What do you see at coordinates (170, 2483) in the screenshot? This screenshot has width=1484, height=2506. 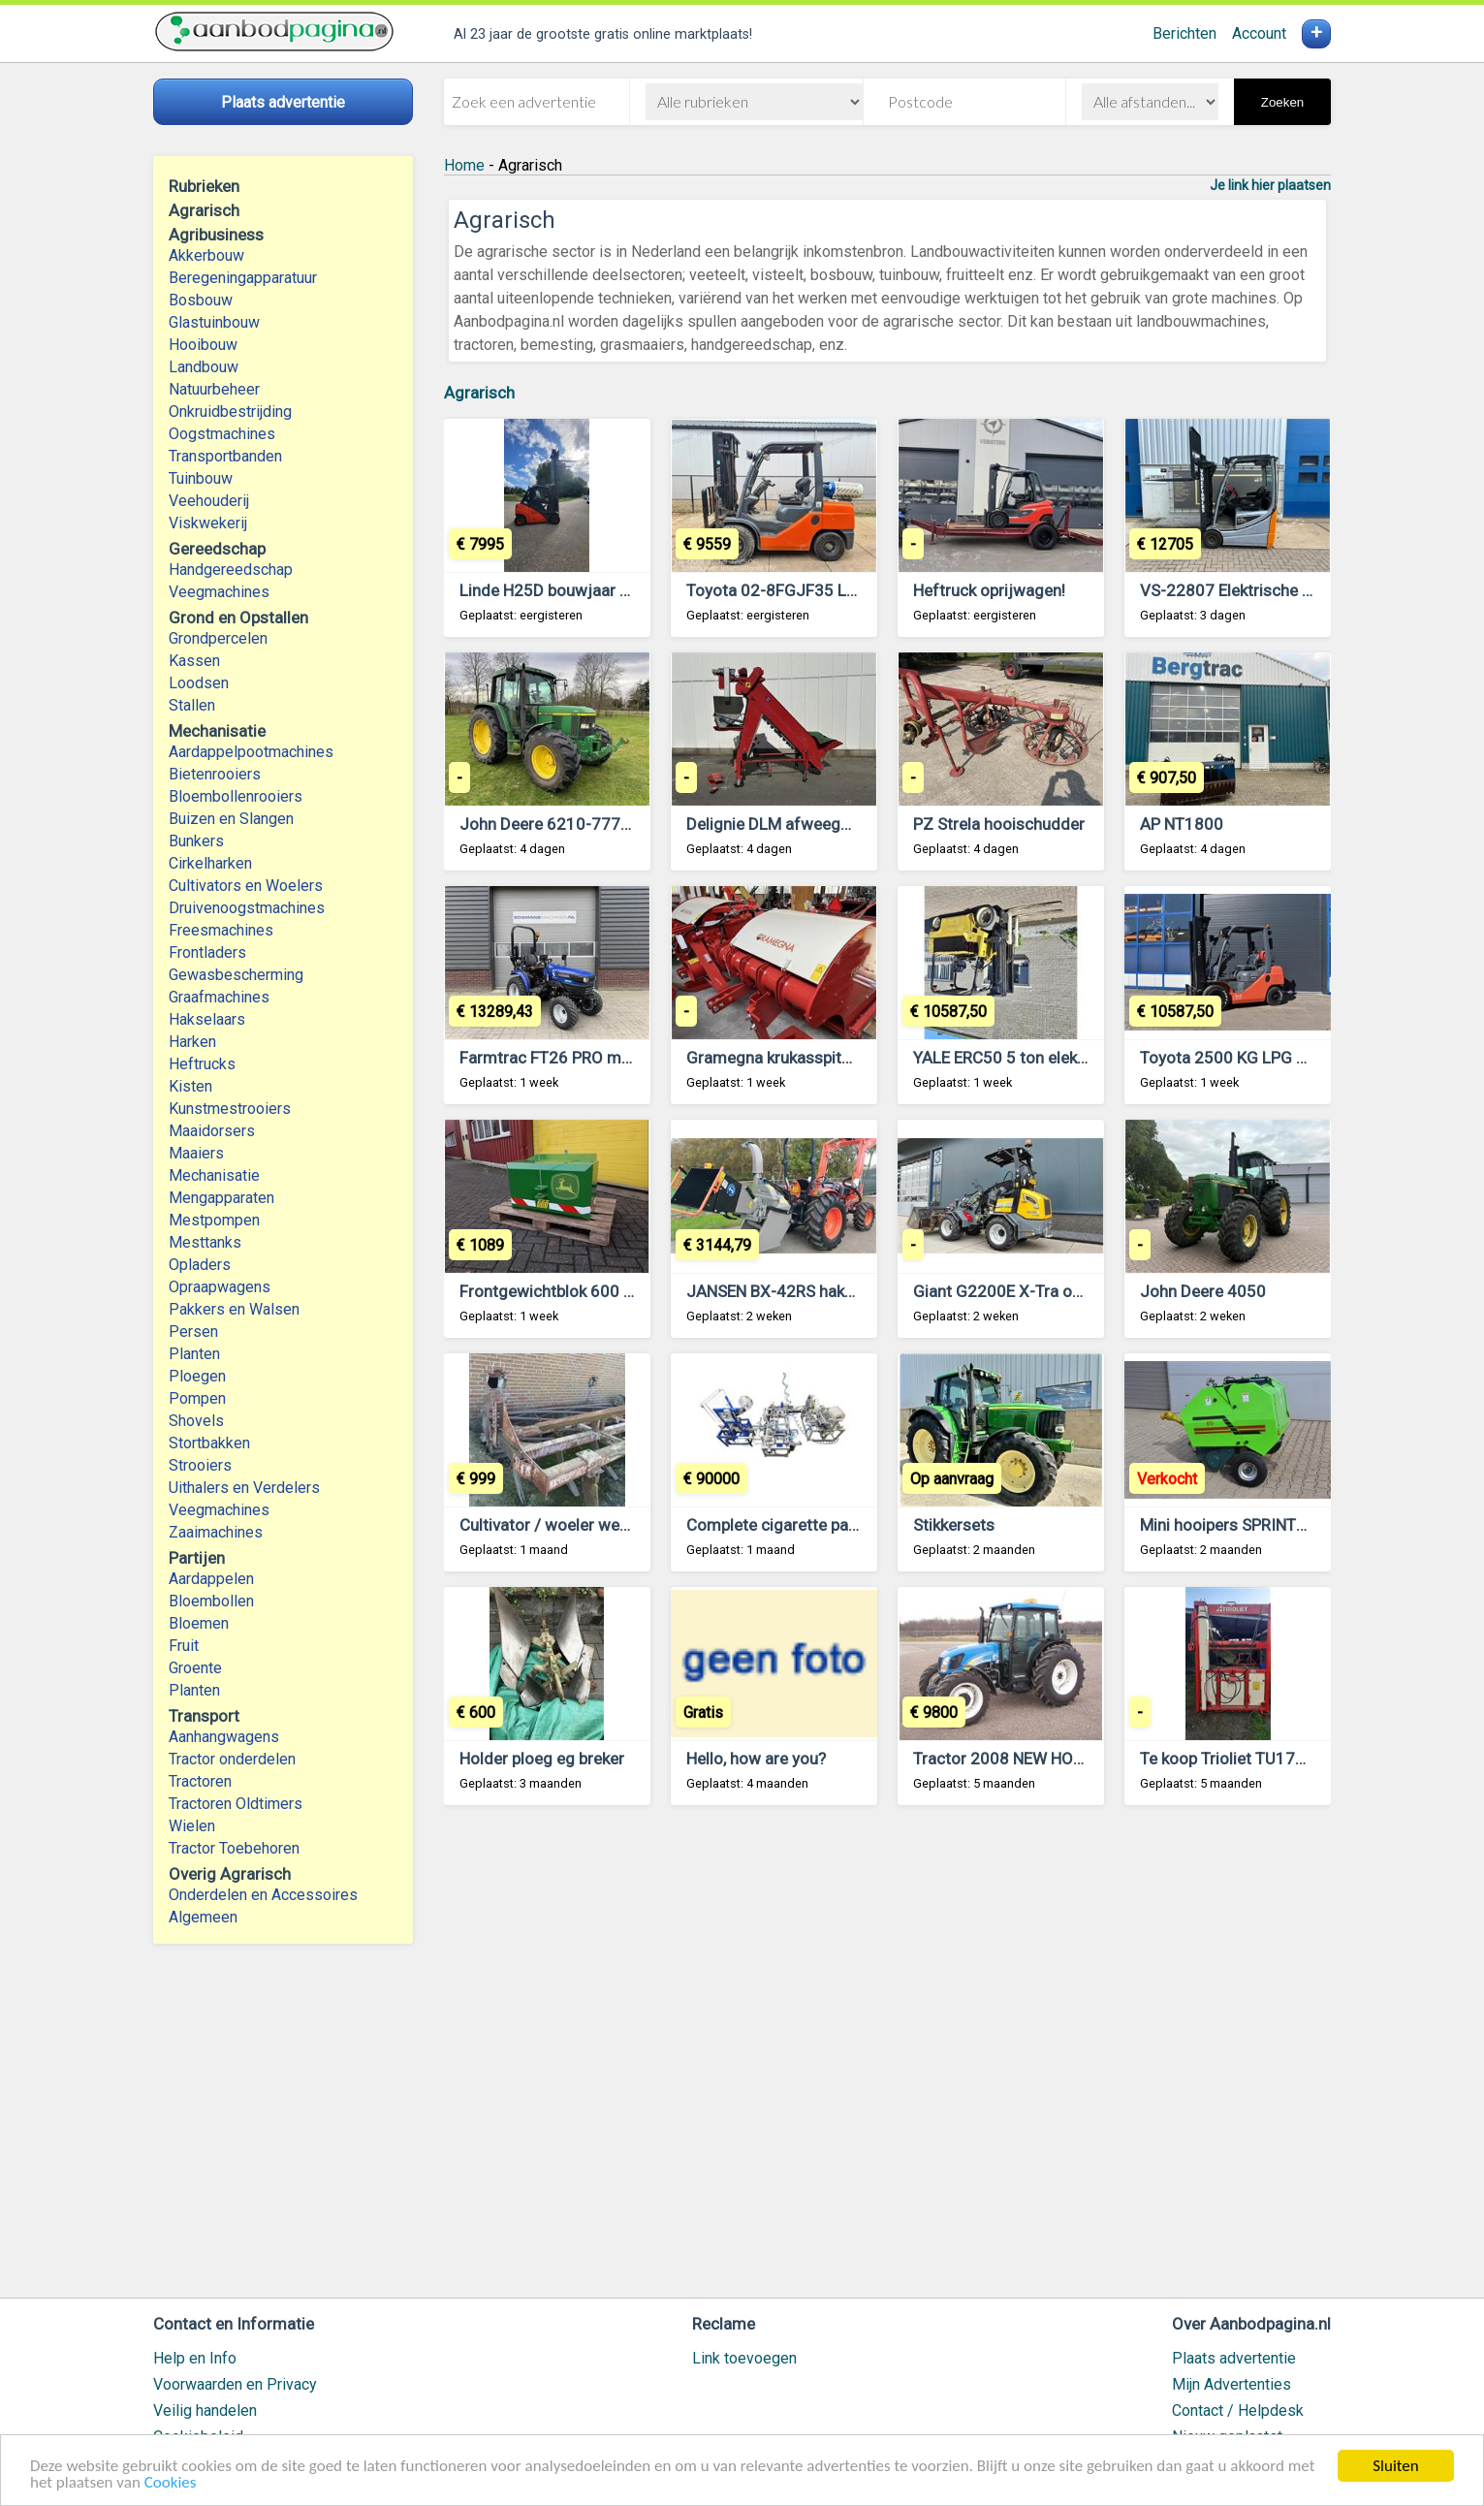 I see `Cookies` at bounding box center [170, 2483].